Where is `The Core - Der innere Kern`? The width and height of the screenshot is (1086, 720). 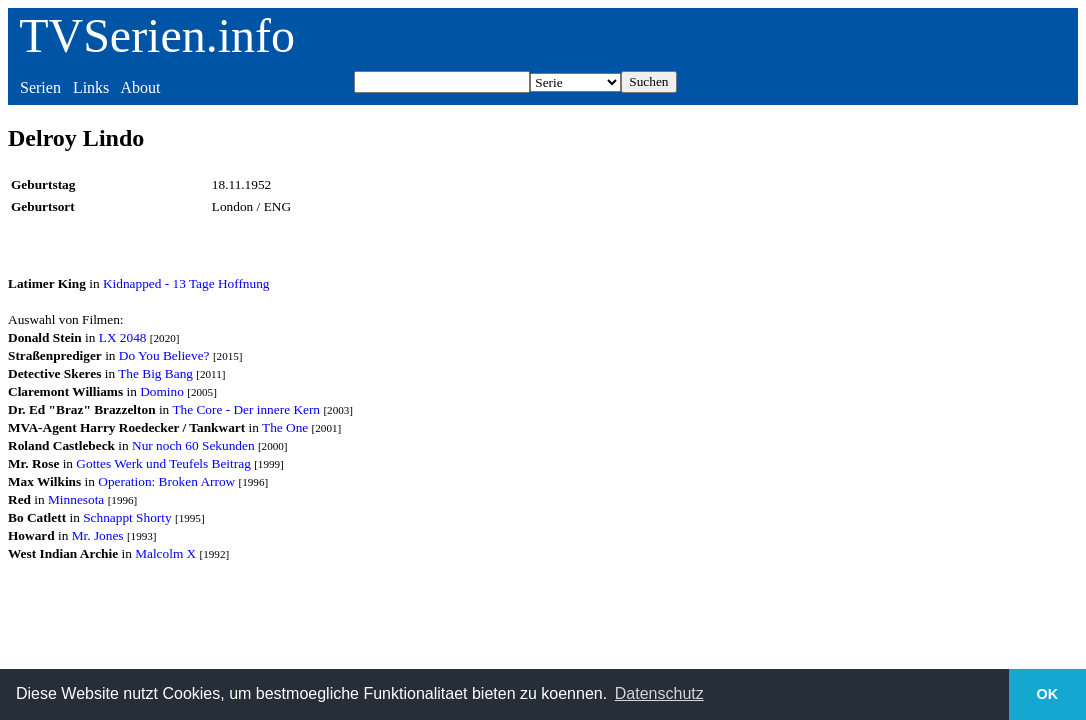 The Core - Der innere Kern is located at coordinates (246, 409).